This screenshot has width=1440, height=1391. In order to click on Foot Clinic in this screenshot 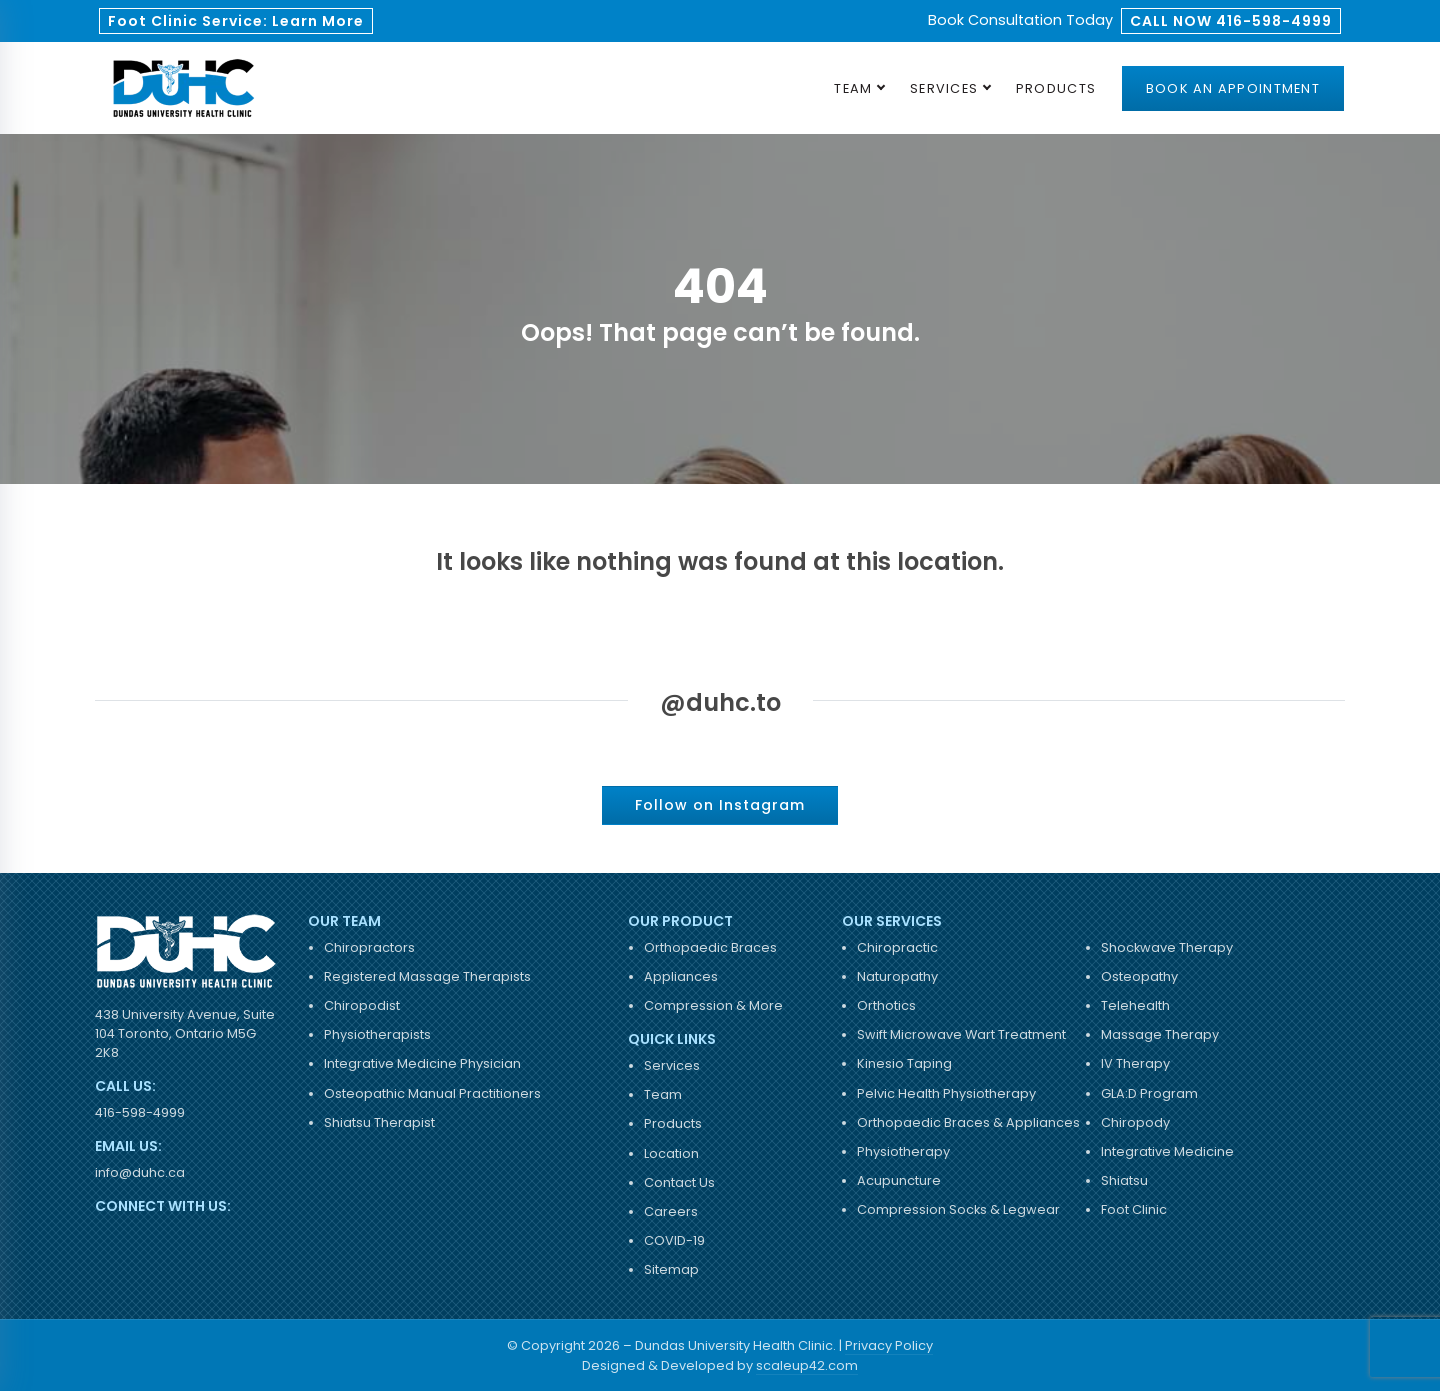, I will do `click(1134, 1209)`.